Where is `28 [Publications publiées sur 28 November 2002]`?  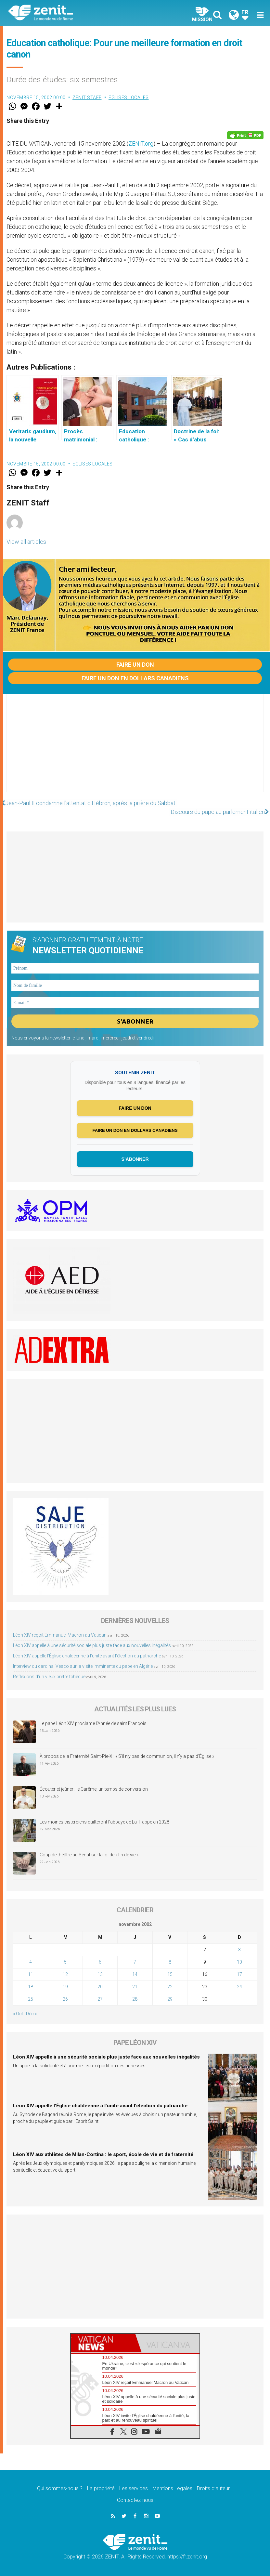 28 [Publications publiées sur 28 November 2002] is located at coordinates (134, 1999).